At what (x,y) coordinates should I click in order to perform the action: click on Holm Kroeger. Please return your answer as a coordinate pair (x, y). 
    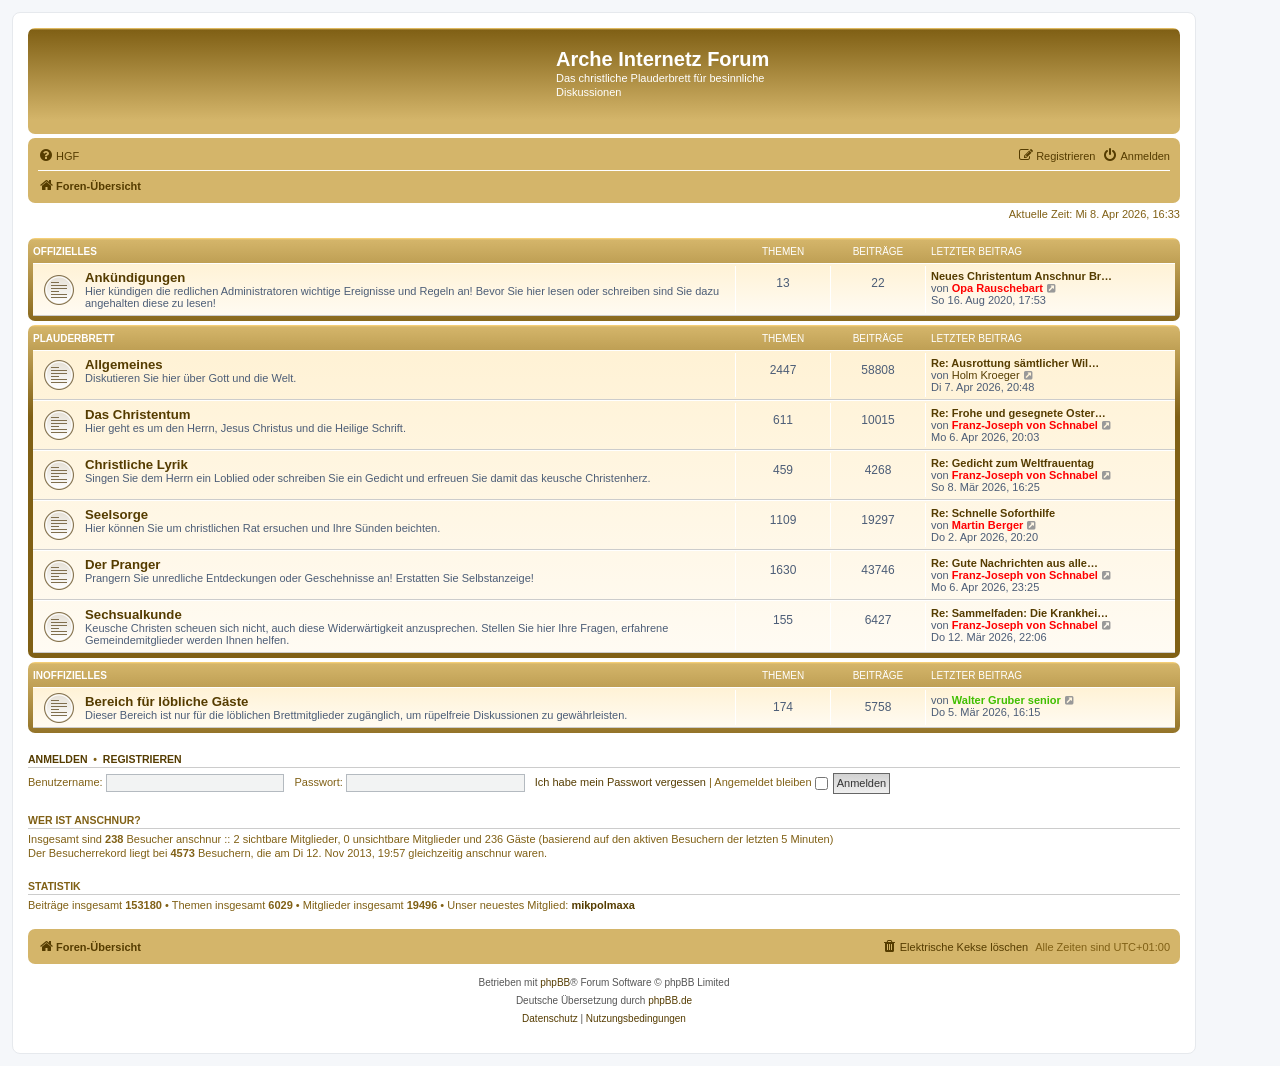
    Looking at the image, I should click on (986, 375).